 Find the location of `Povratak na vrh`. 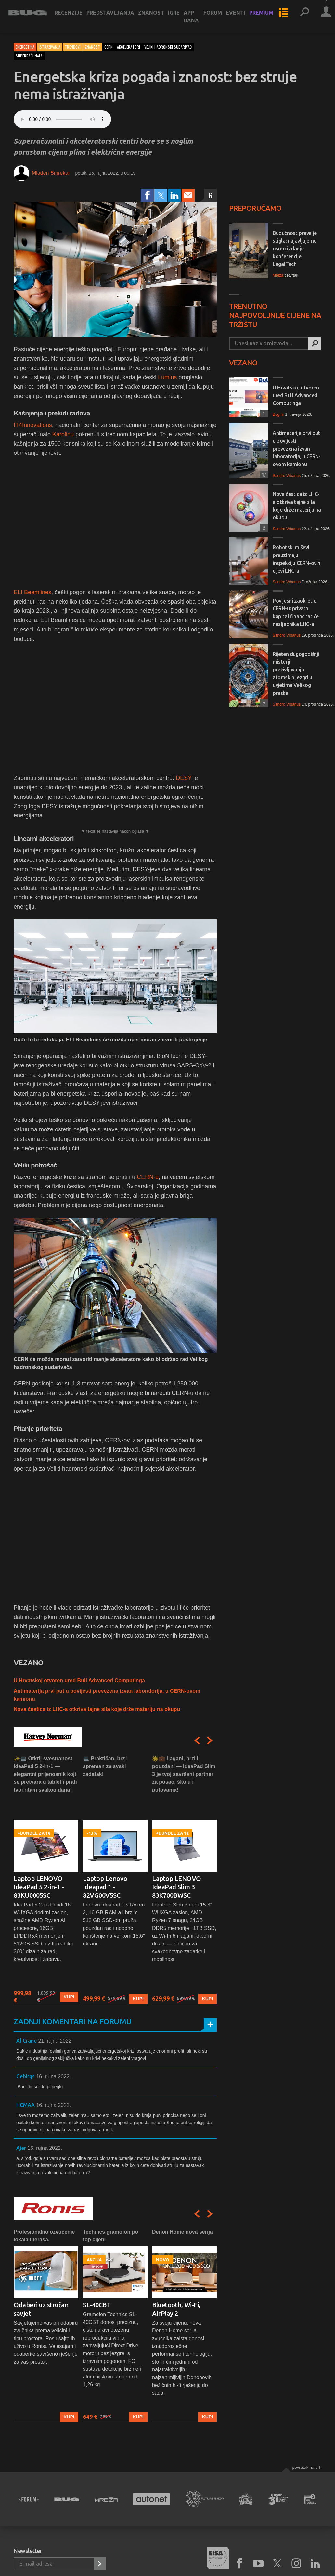

Povratak na vrh is located at coordinates (306, 2467).